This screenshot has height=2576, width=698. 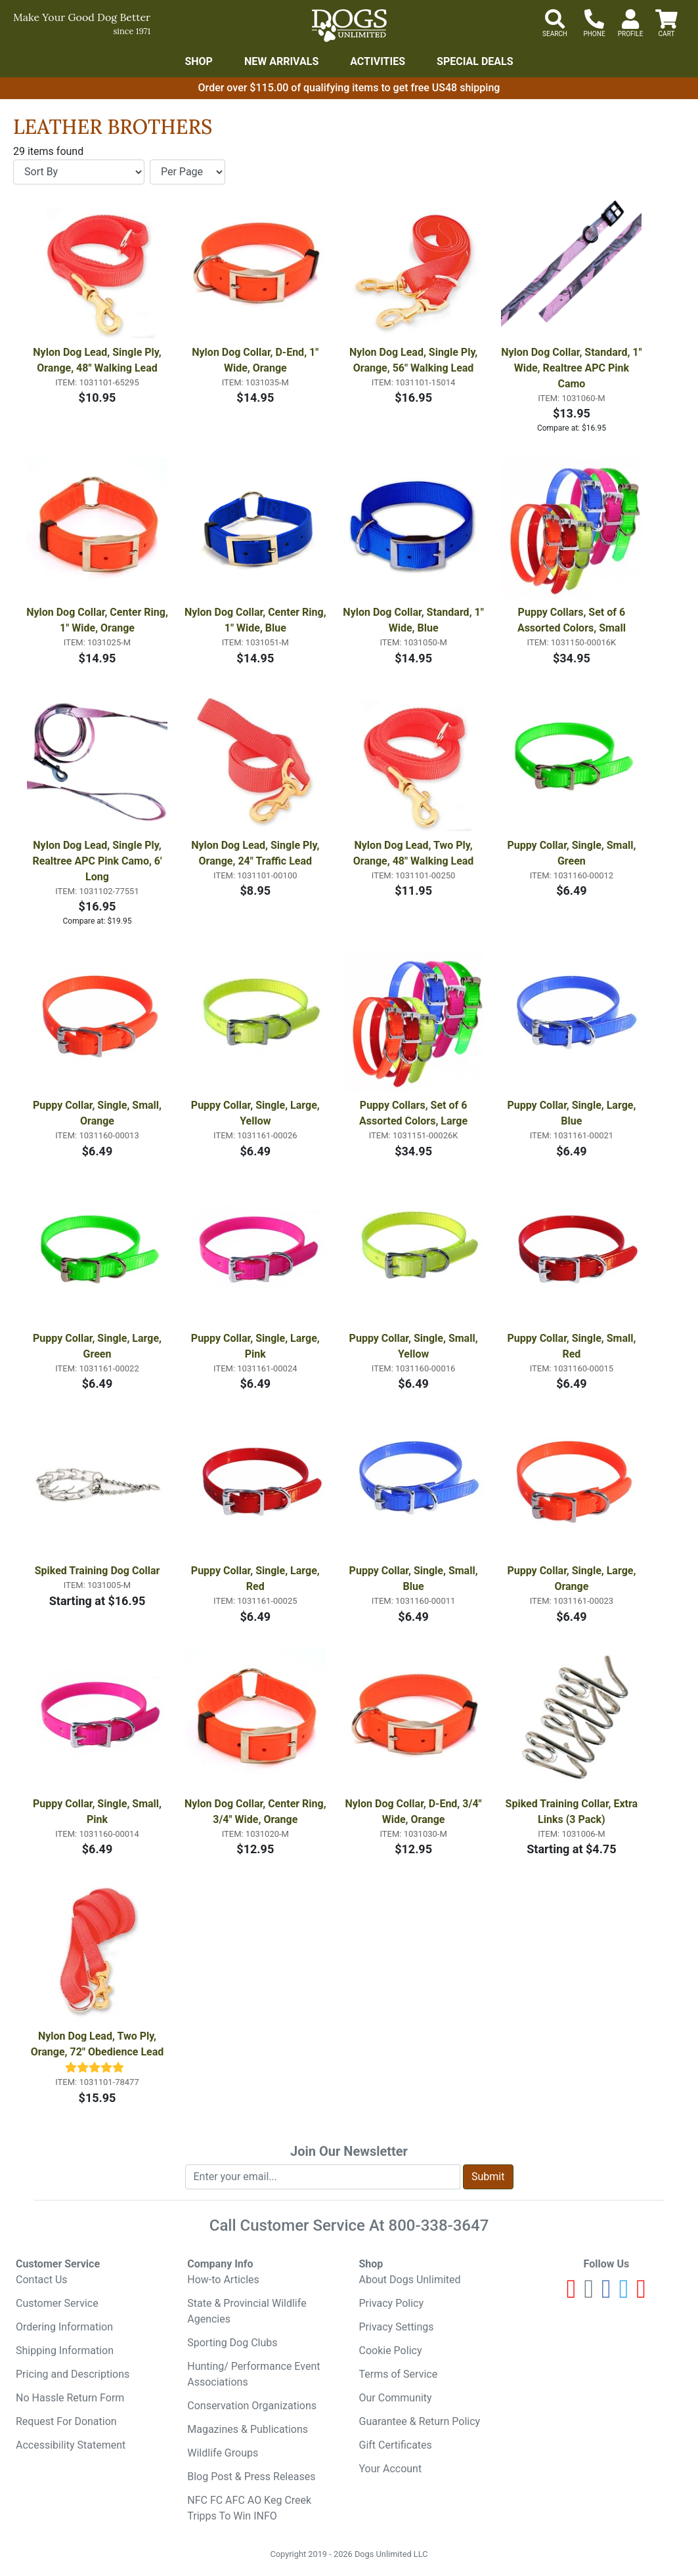 I want to click on [Enter your email to join newsletter], so click(x=323, y=2176).